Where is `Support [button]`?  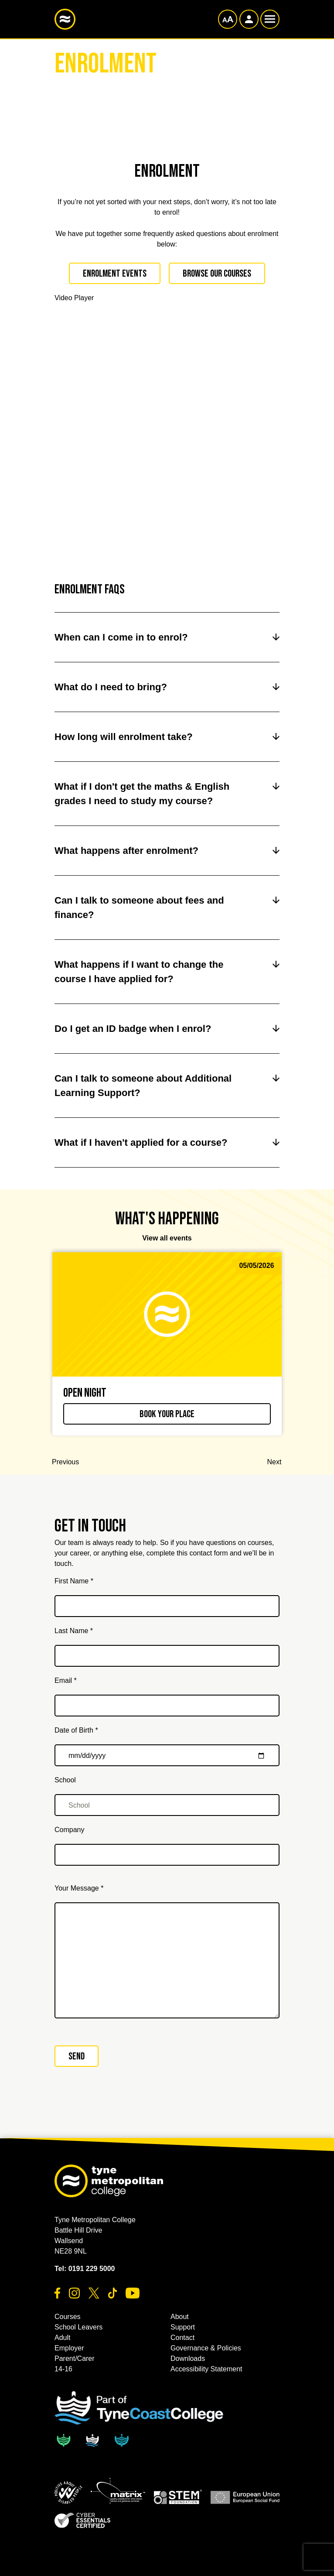
Support [button] is located at coordinates (182, 2327).